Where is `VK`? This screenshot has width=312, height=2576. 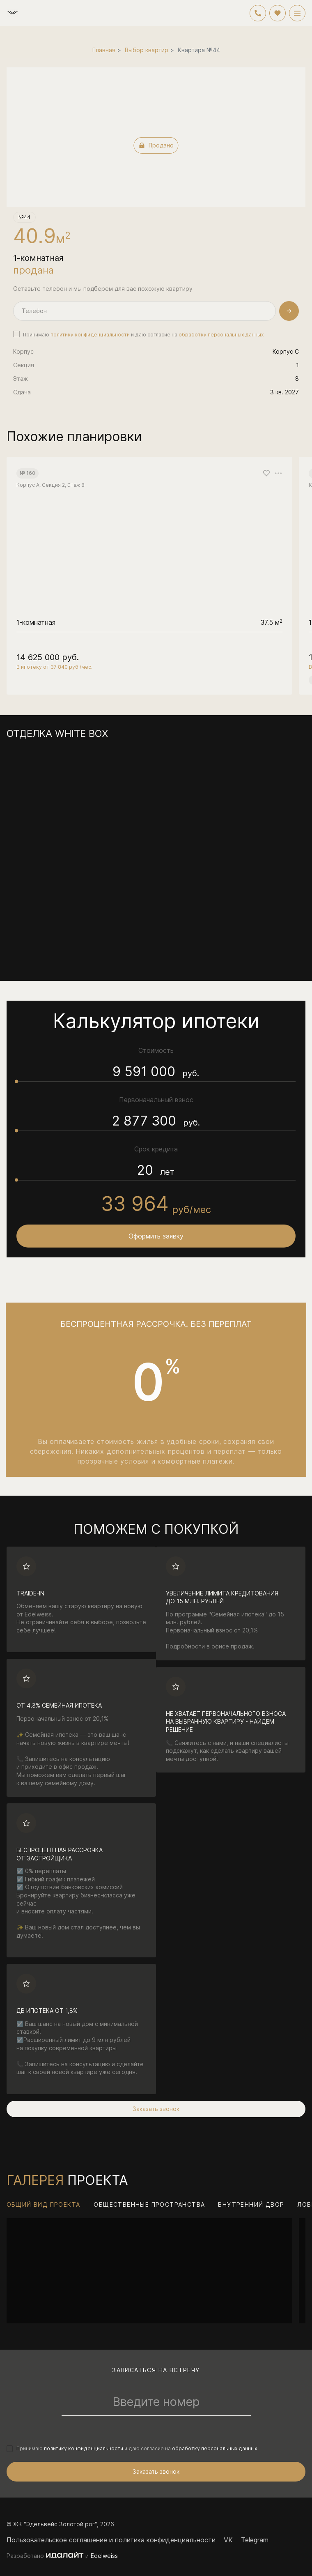
VK is located at coordinates (228, 2540).